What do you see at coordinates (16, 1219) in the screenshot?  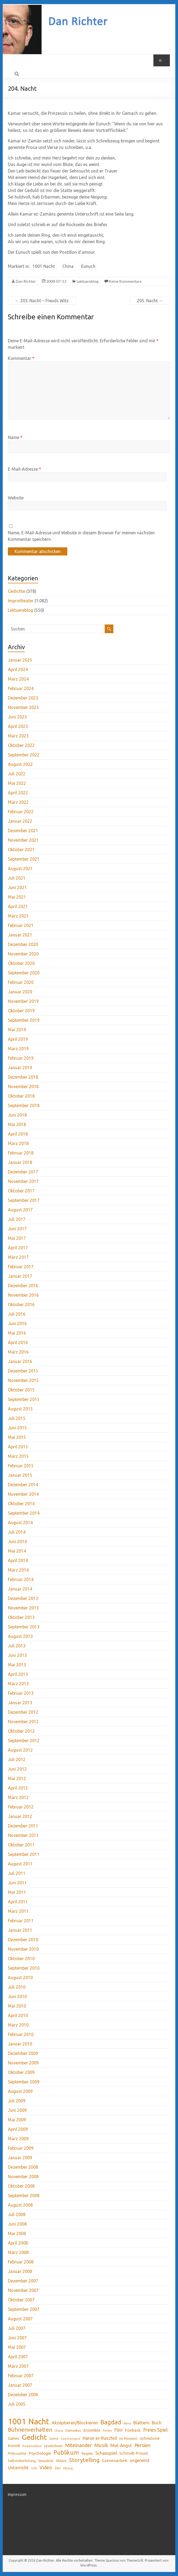 I see `Juli 2017` at bounding box center [16, 1219].